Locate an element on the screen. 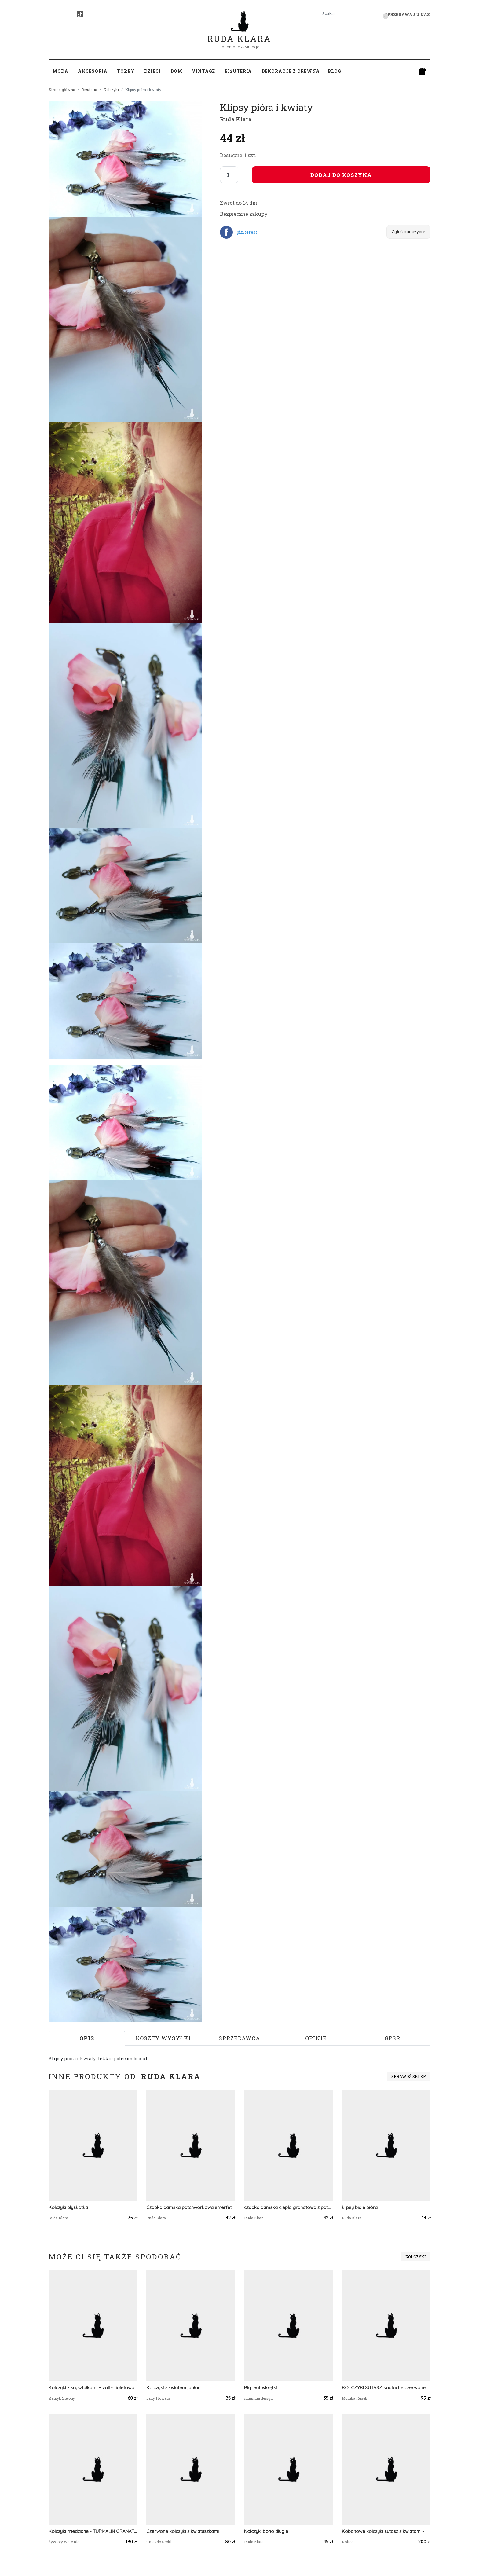 The width and height of the screenshot is (479, 2576). Kolczyki z kryształkami Rivoli - fioletowo-różowe is located at coordinates (93, 2388).